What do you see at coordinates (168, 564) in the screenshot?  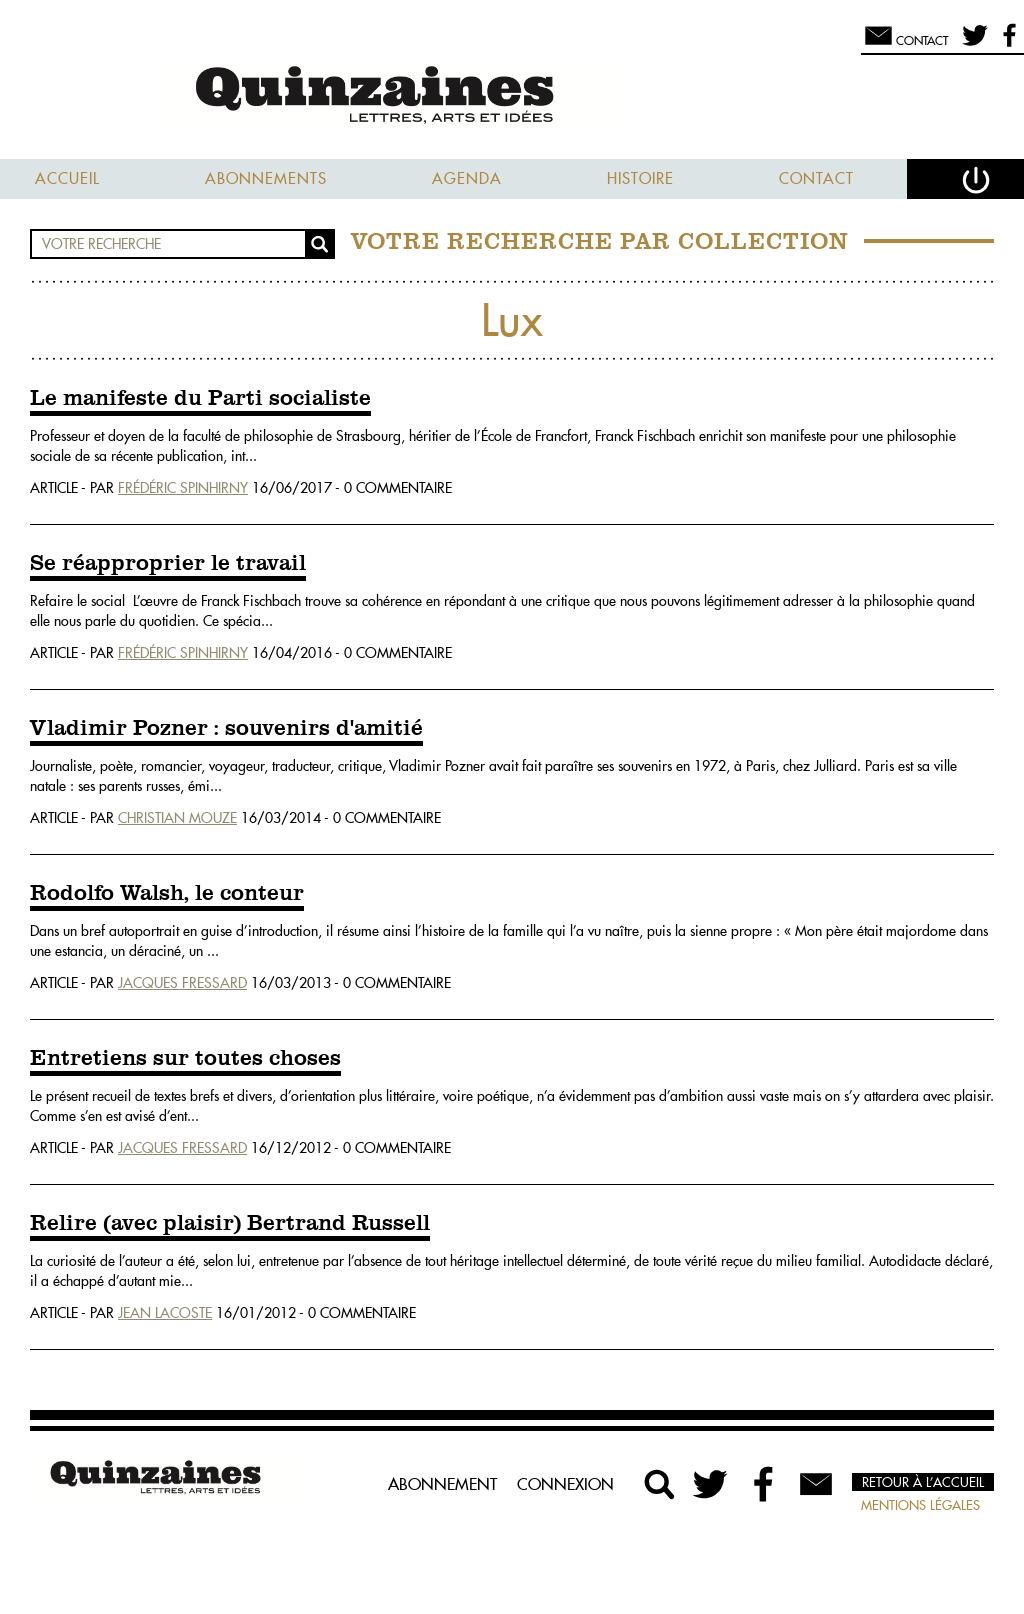 I see `Se réapproprier le travail` at bounding box center [168, 564].